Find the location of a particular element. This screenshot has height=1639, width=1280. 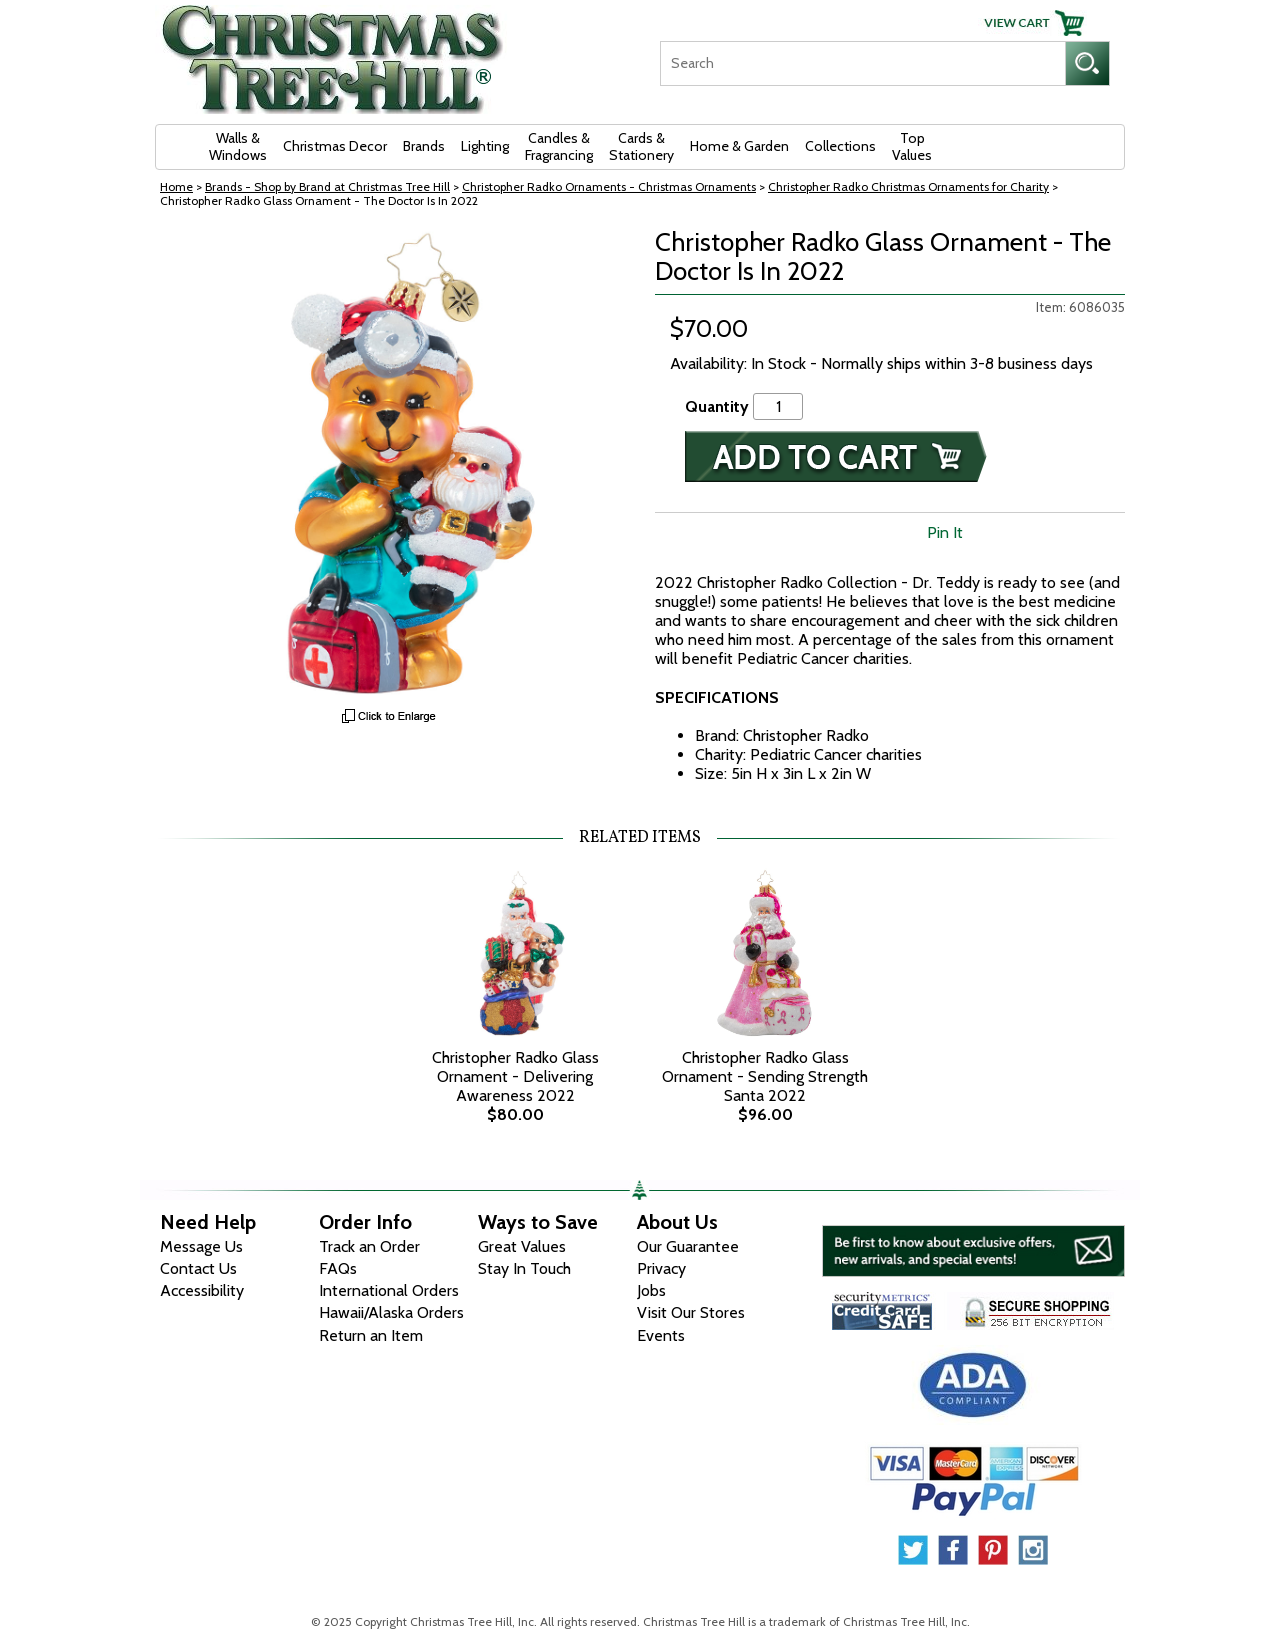

Pin It is located at coordinates (945, 532).